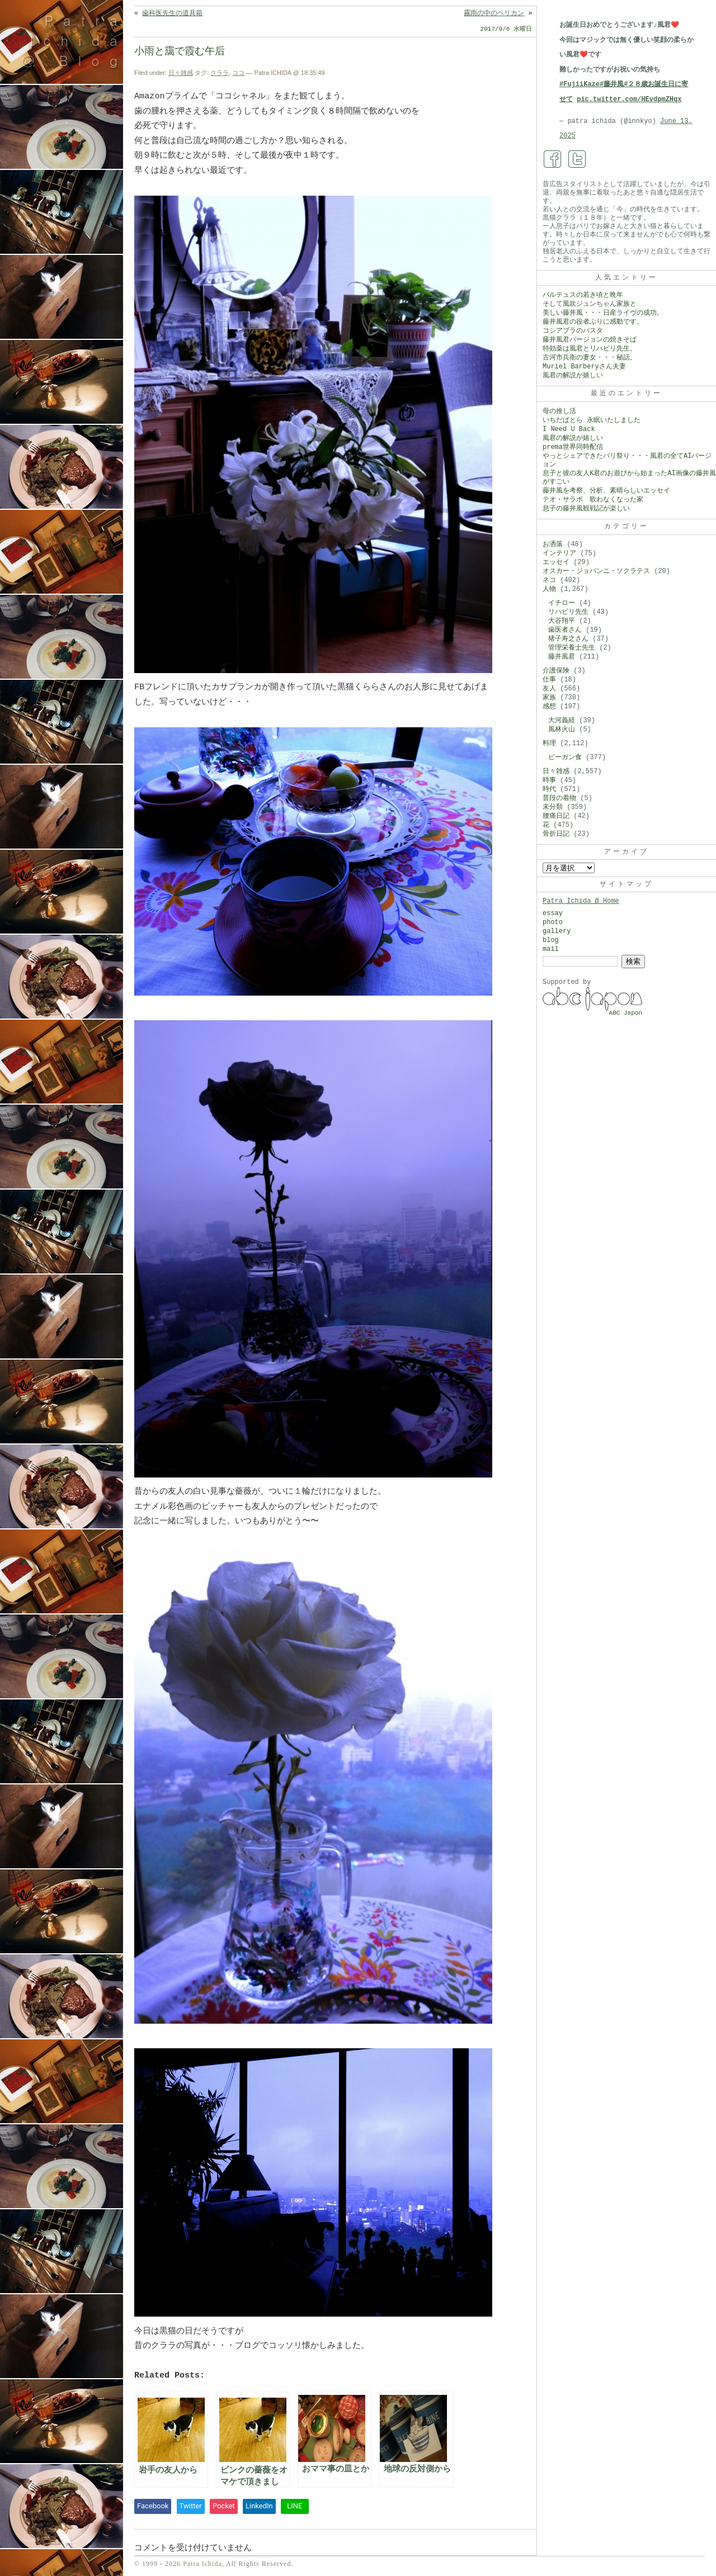  I want to click on Pocket, so click(224, 2506).